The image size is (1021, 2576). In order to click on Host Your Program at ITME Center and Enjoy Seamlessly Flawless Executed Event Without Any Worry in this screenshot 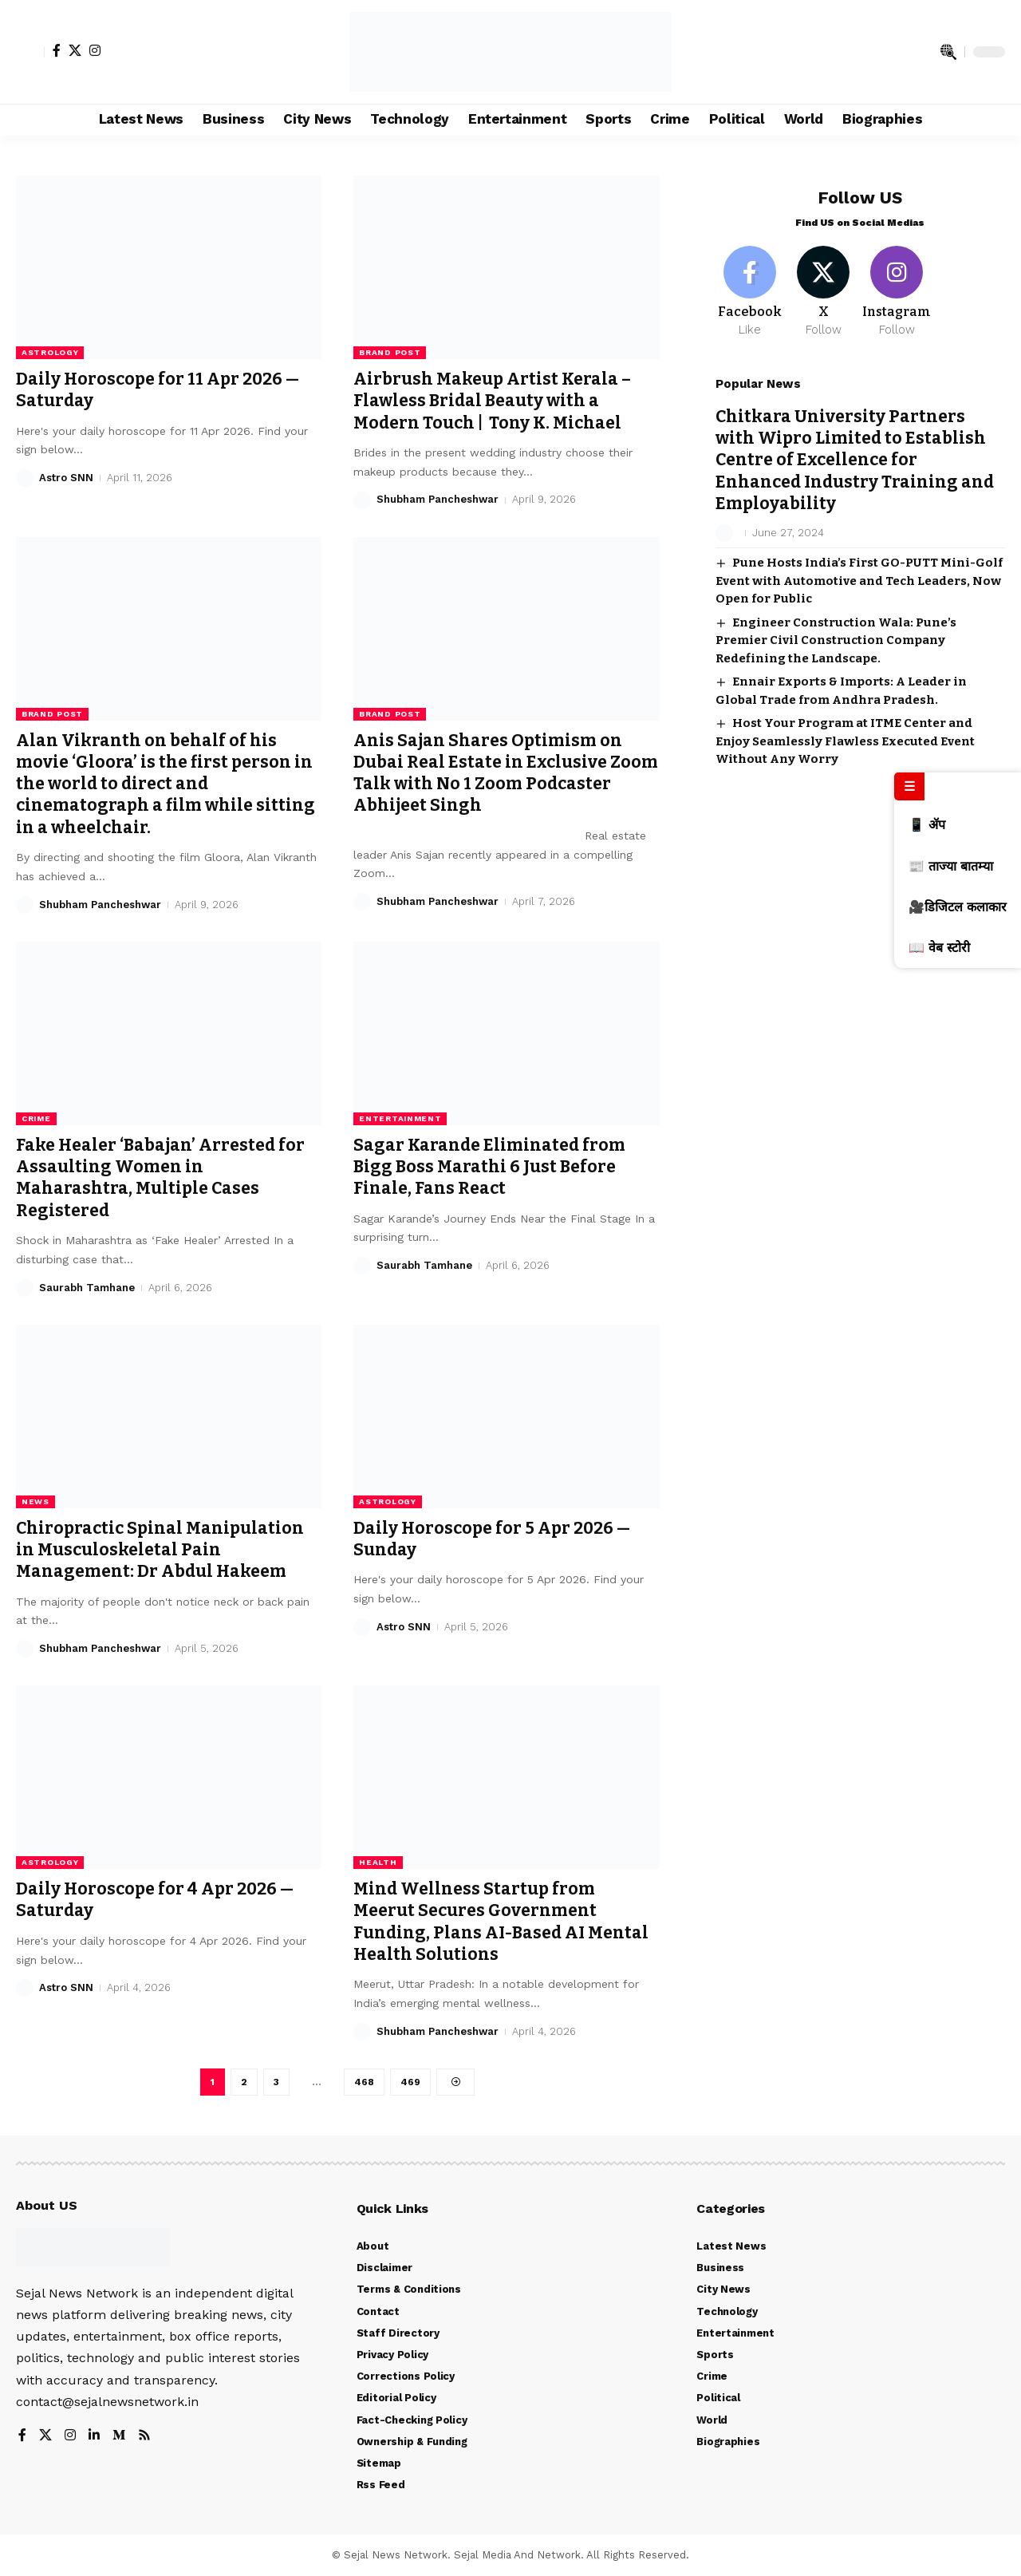, I will do `click(845, 727)`.